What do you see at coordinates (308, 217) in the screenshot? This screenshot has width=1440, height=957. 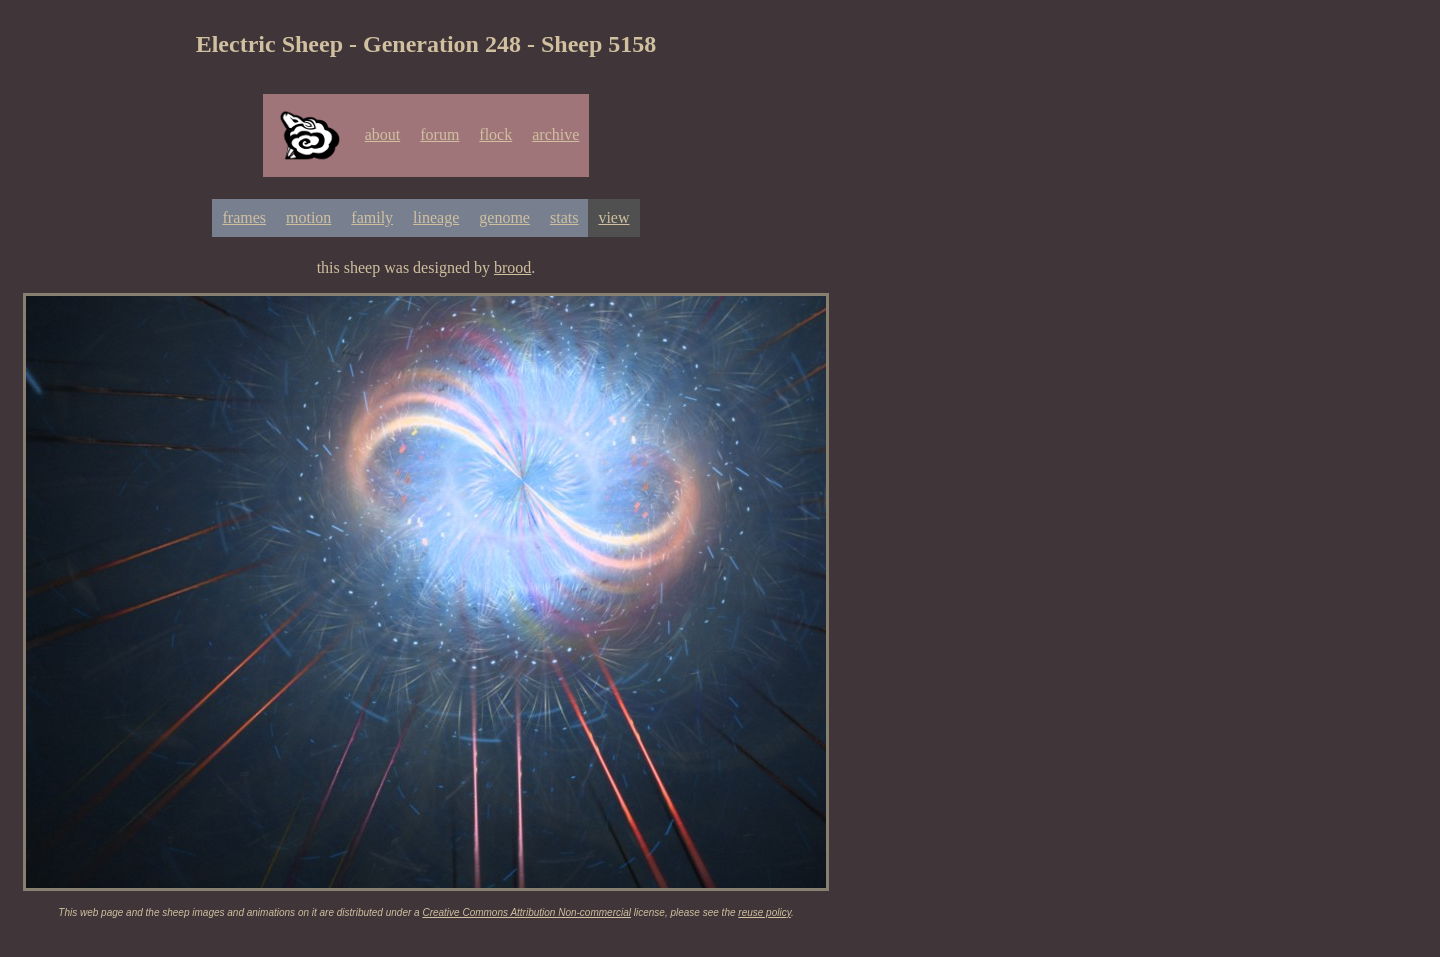 I see `motion` at bounding box center [308, 217].